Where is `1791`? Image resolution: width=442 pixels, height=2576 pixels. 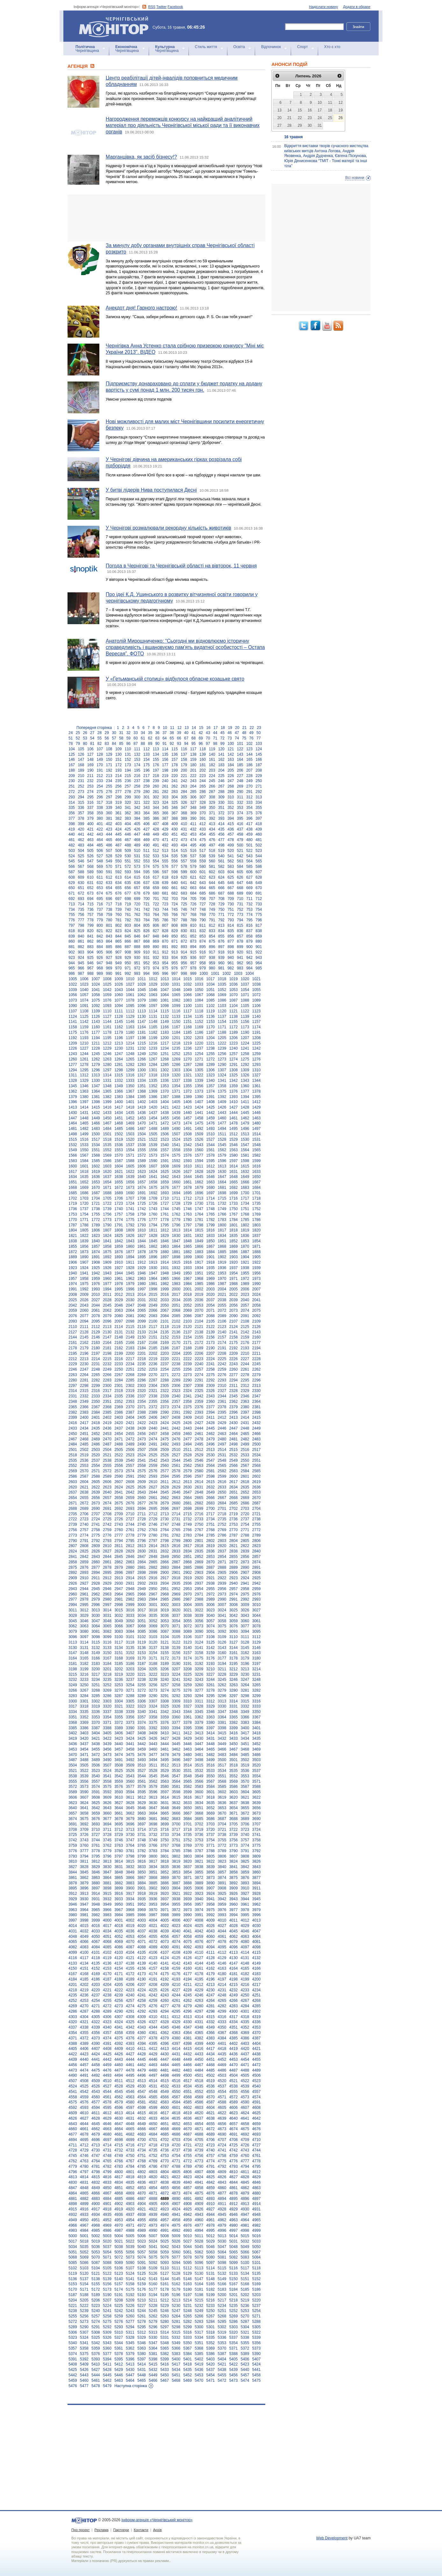
1791 is located at coordinates (118, 1225).